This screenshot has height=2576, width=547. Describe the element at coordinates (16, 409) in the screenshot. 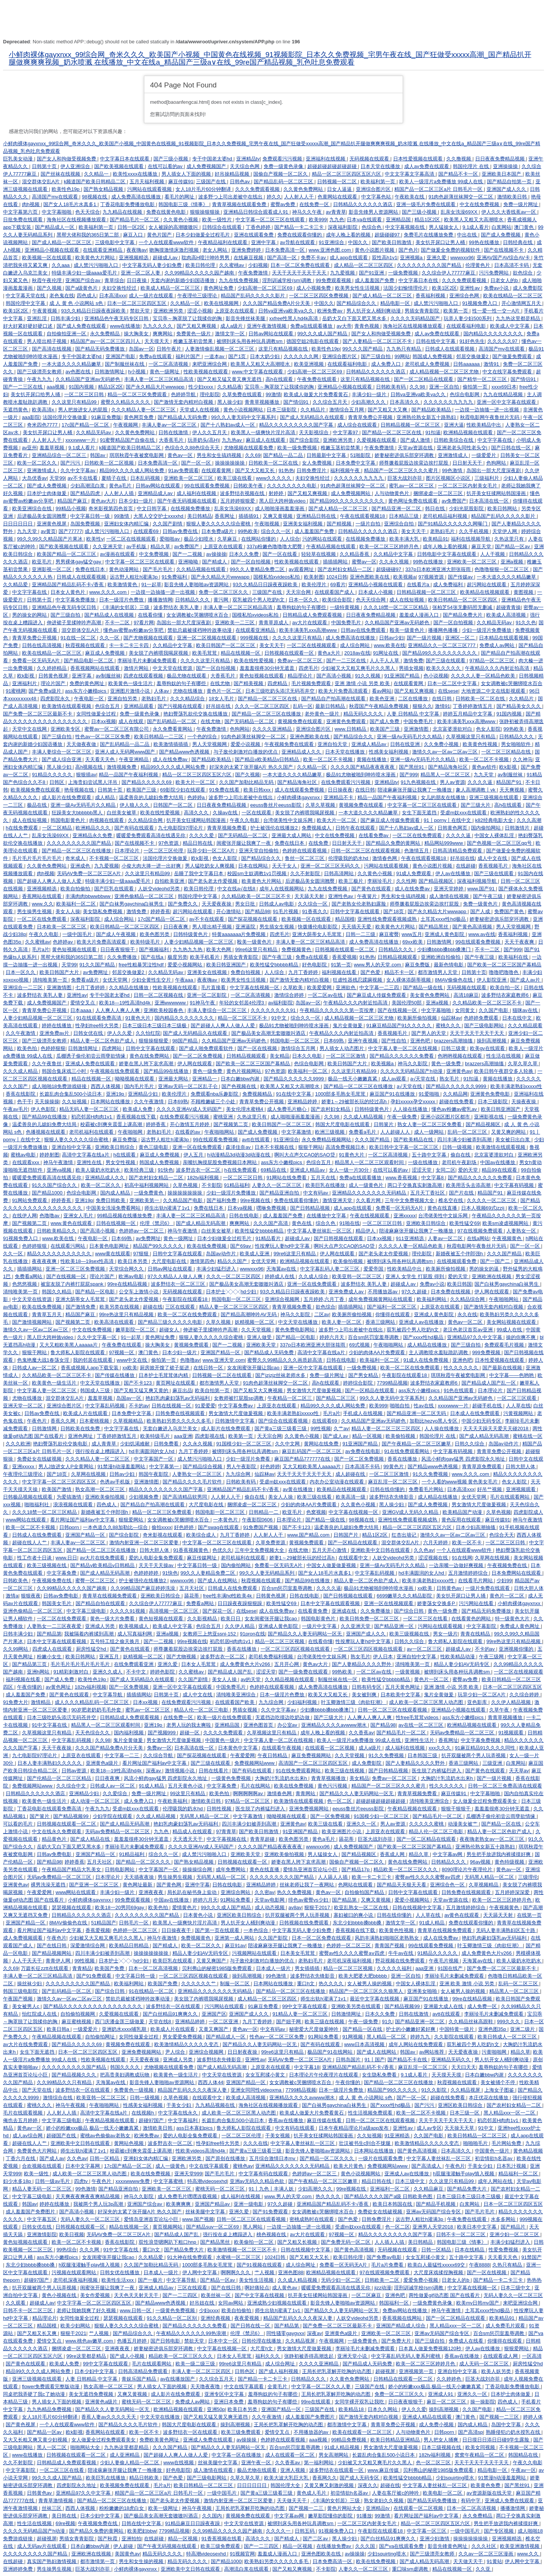

I see `无遮挡黄色` at that location.